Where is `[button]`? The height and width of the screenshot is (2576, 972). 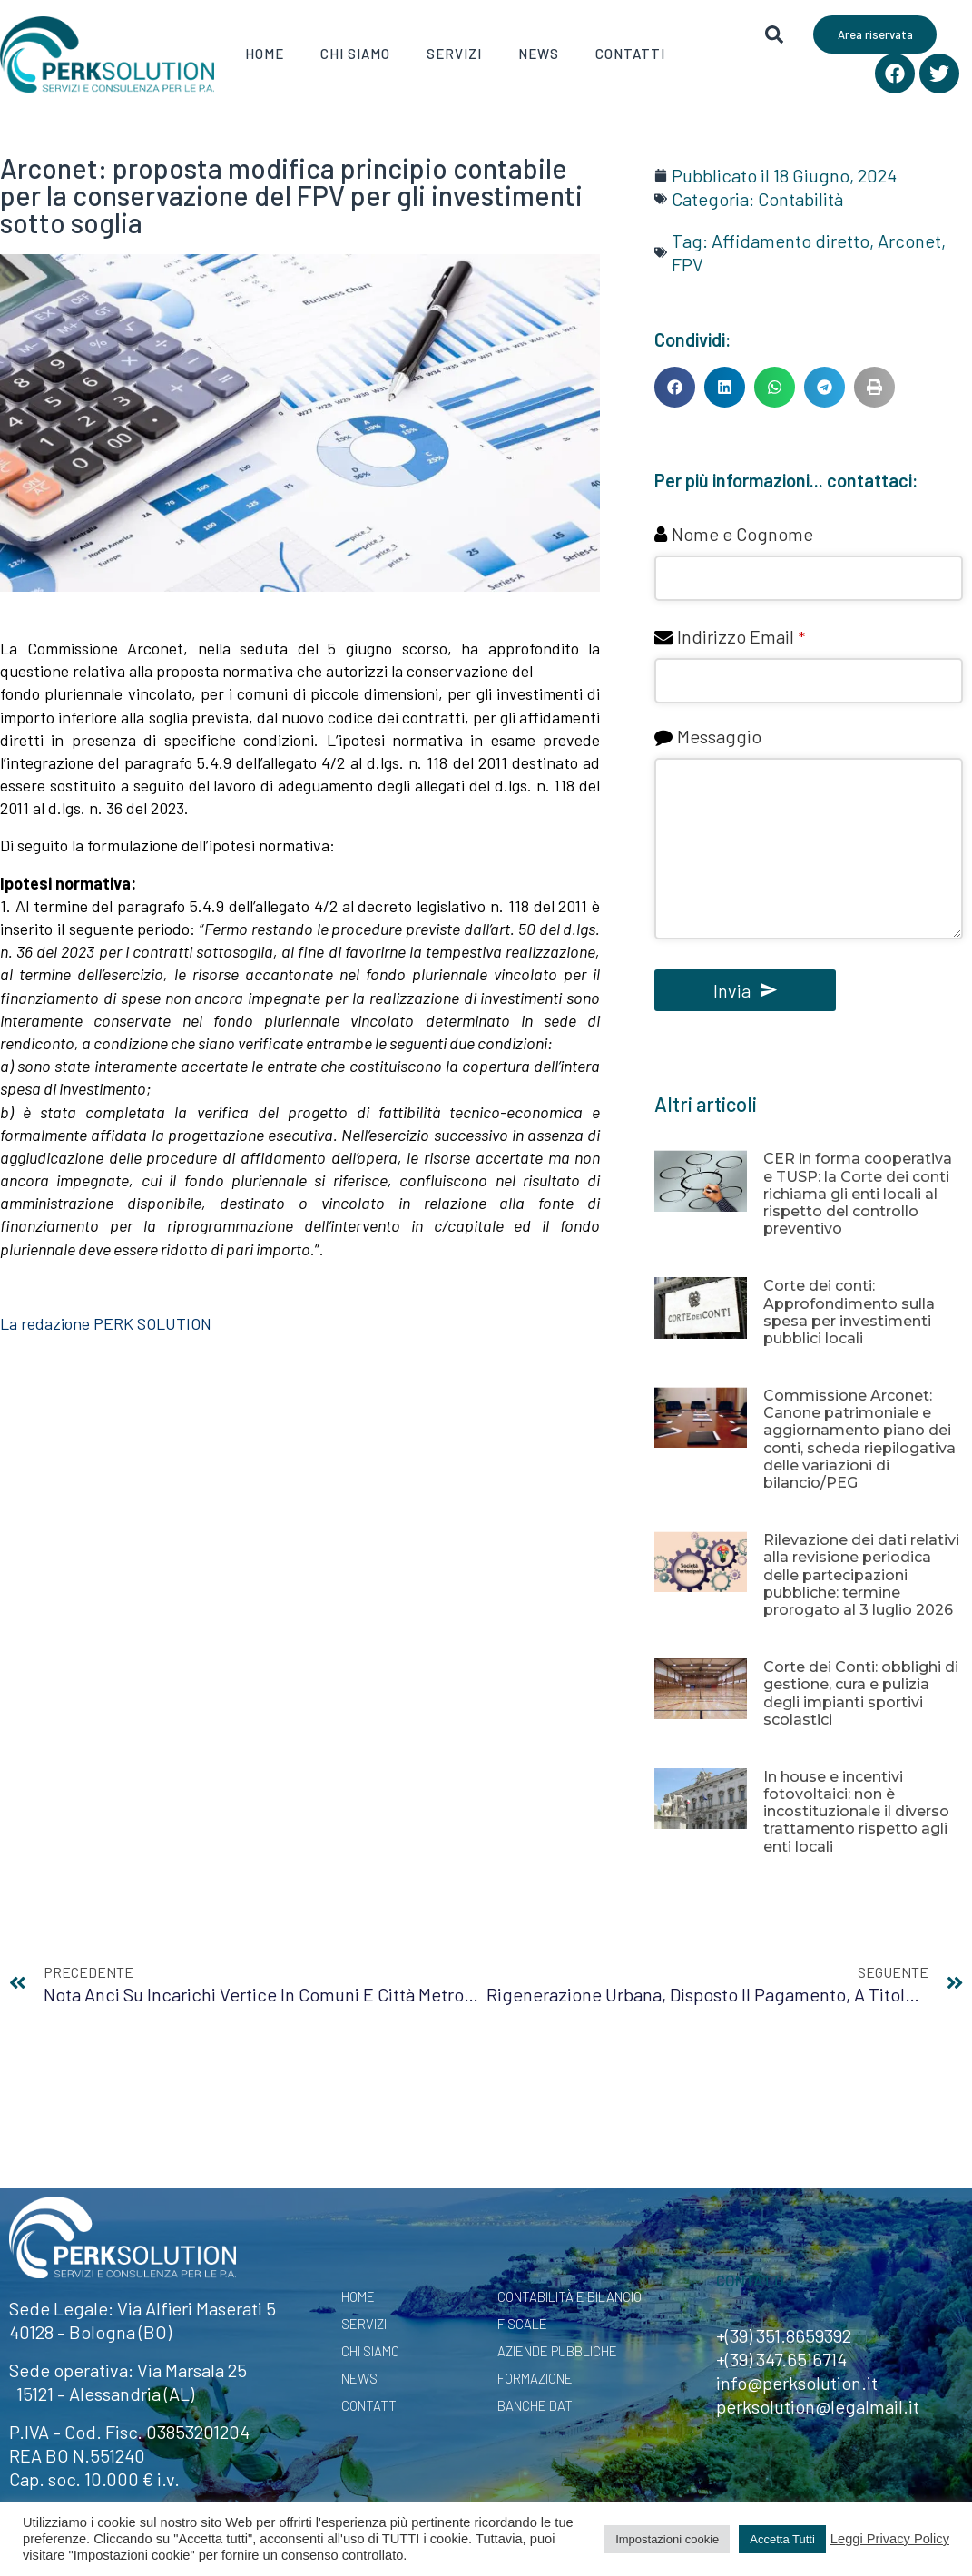 [button] is located at coordinates (674, 387).